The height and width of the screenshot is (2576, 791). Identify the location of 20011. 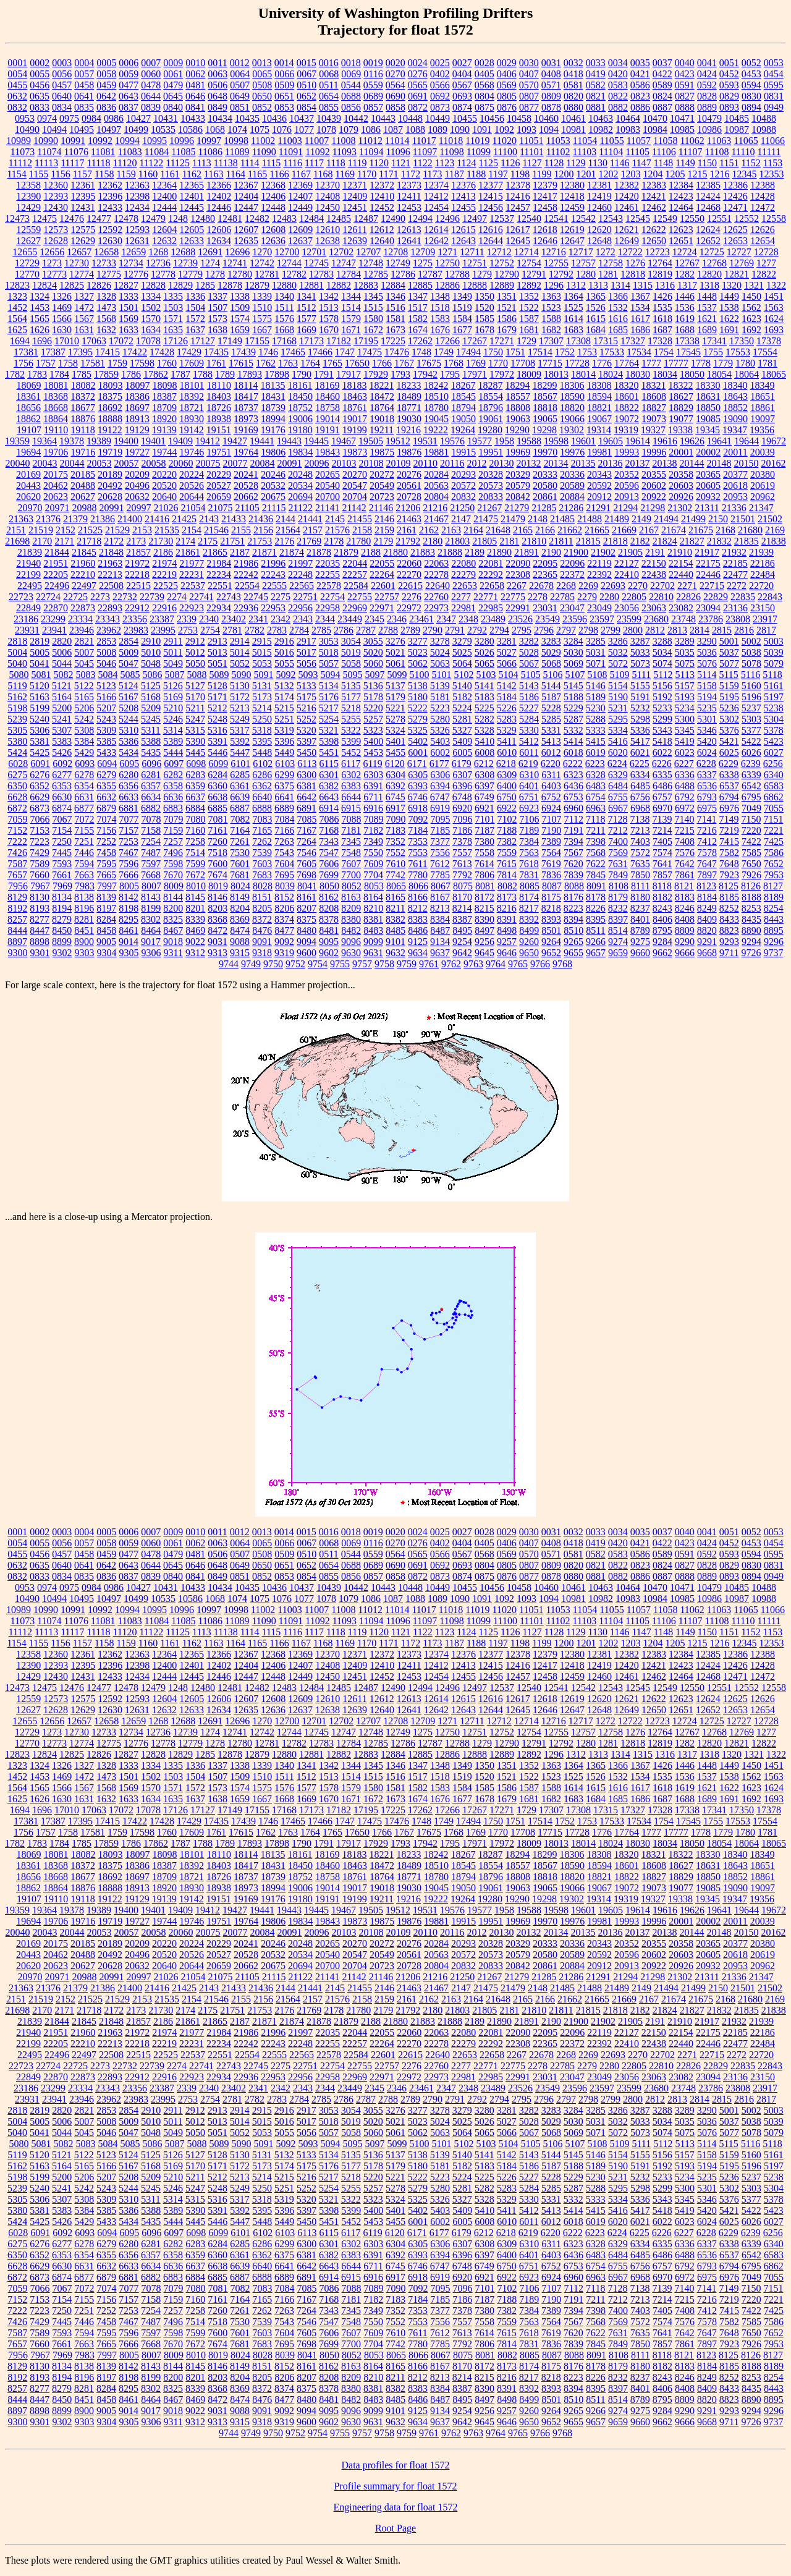
(735, 452).